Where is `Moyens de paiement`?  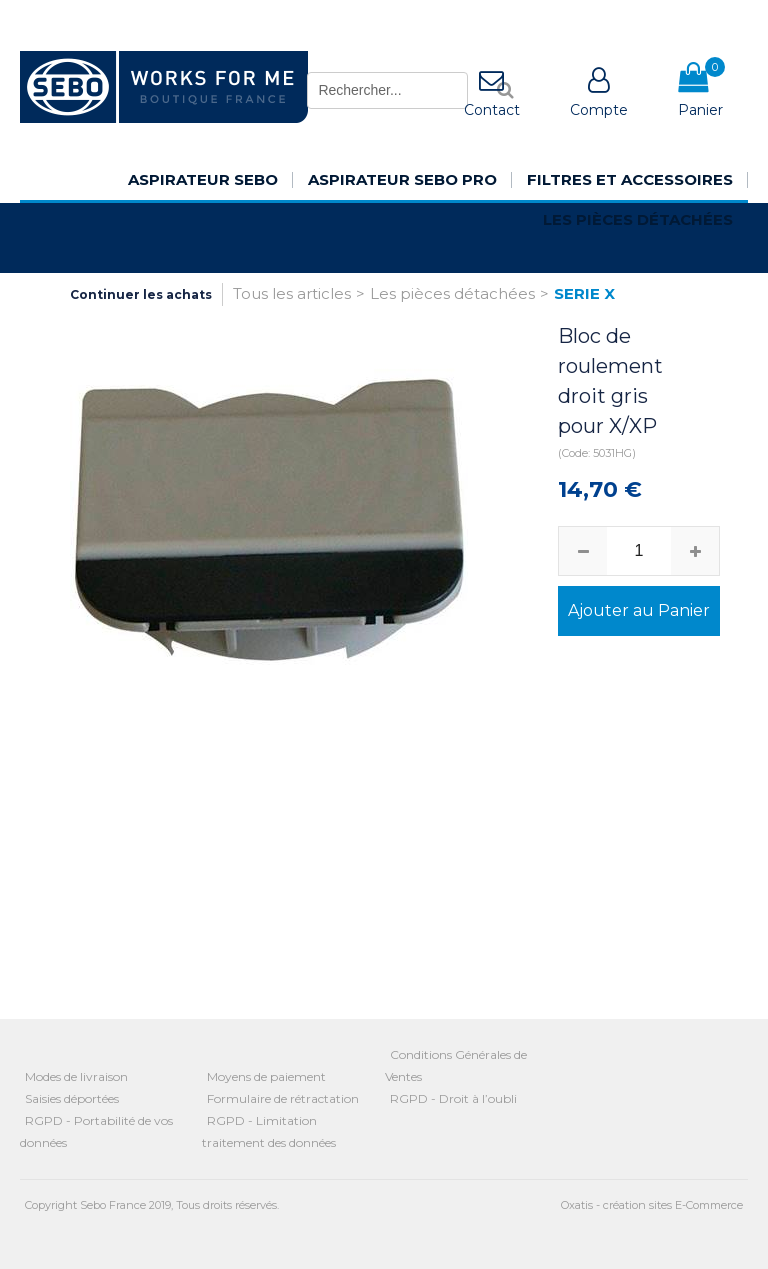 Moyens de paiement is located at coordinates (266, 1076).